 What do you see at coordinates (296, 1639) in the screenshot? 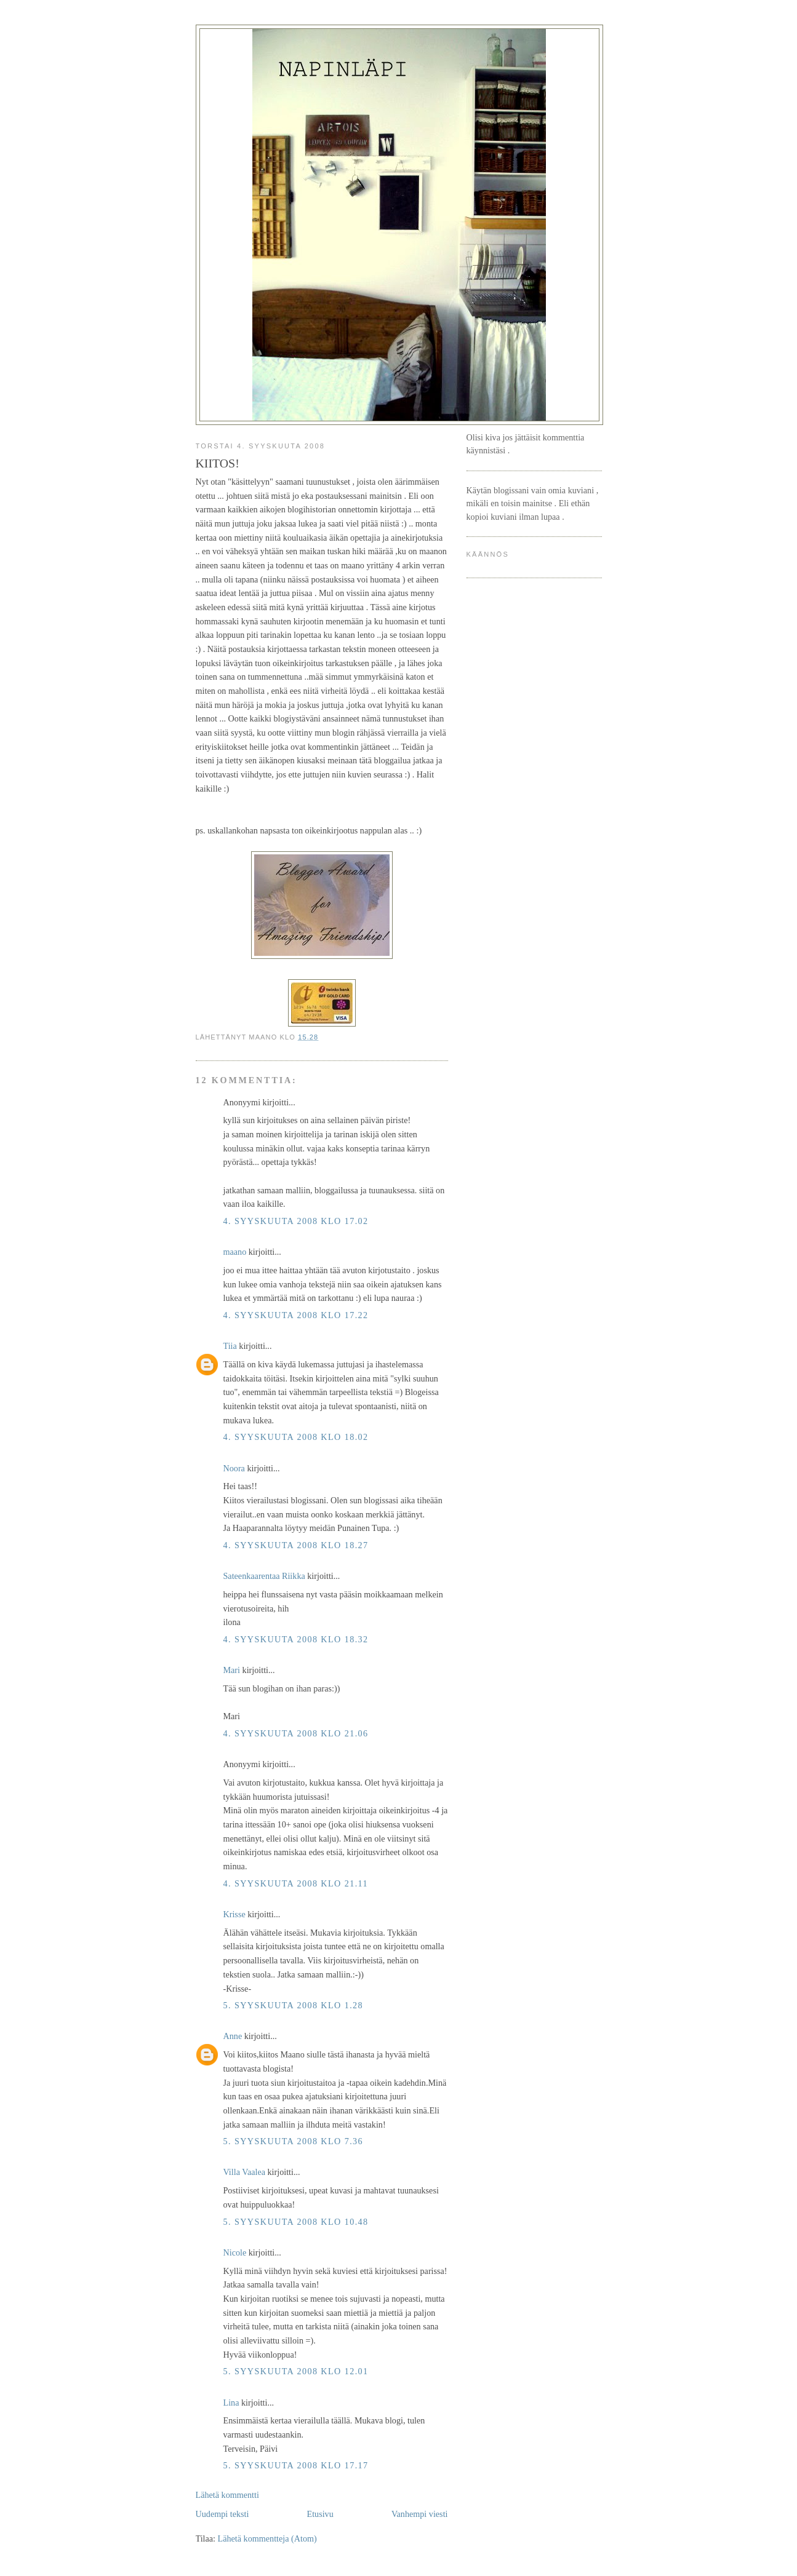
I see `4. syyskuuta 2008 klo 18.32` at bounding box center [296, 1639].